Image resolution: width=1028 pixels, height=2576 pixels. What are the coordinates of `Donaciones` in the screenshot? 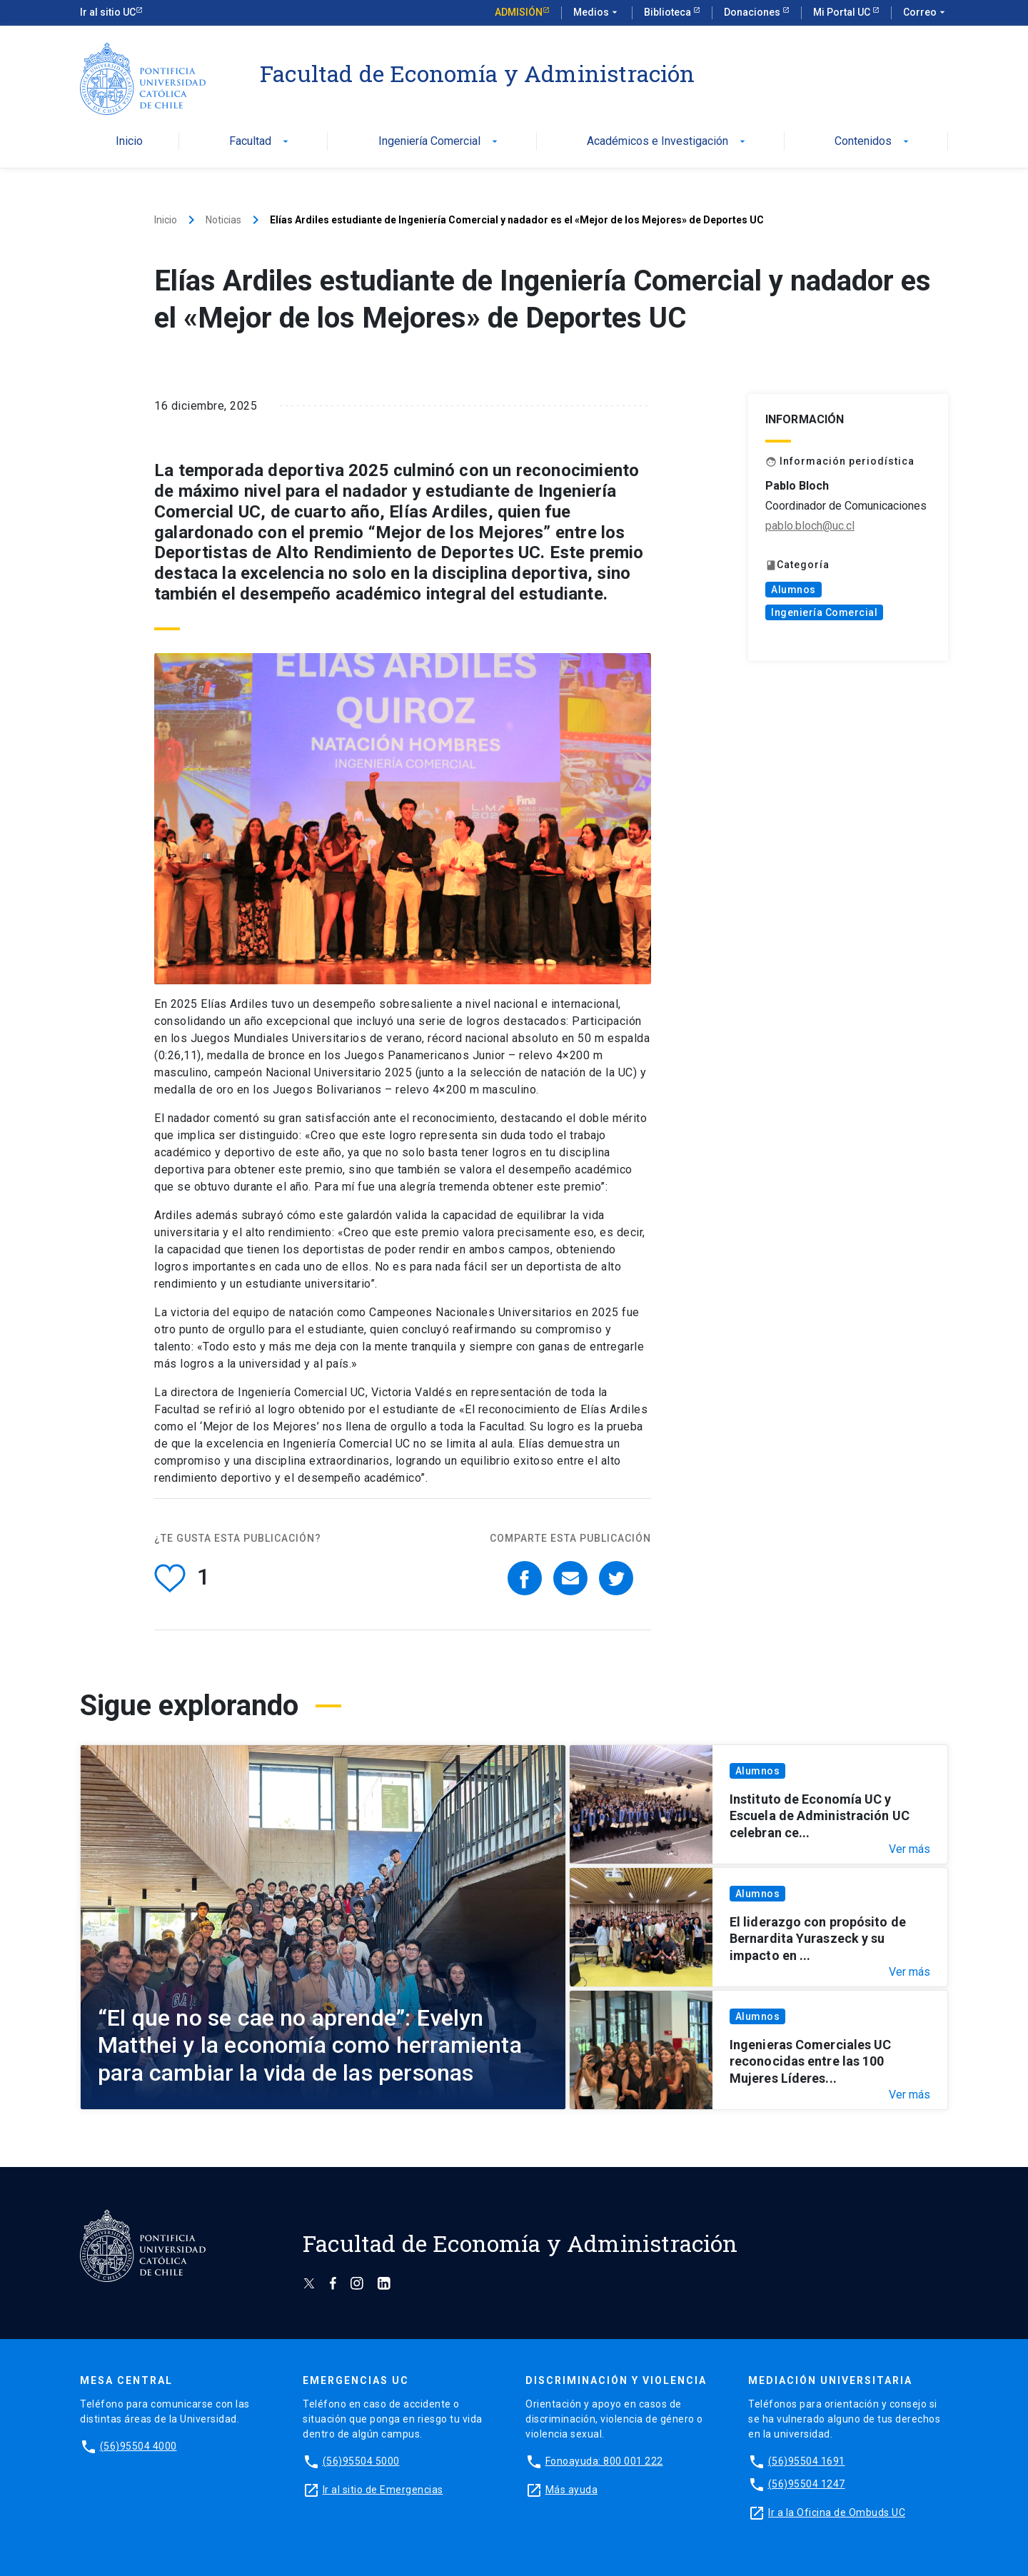 It's located at (753, 12).